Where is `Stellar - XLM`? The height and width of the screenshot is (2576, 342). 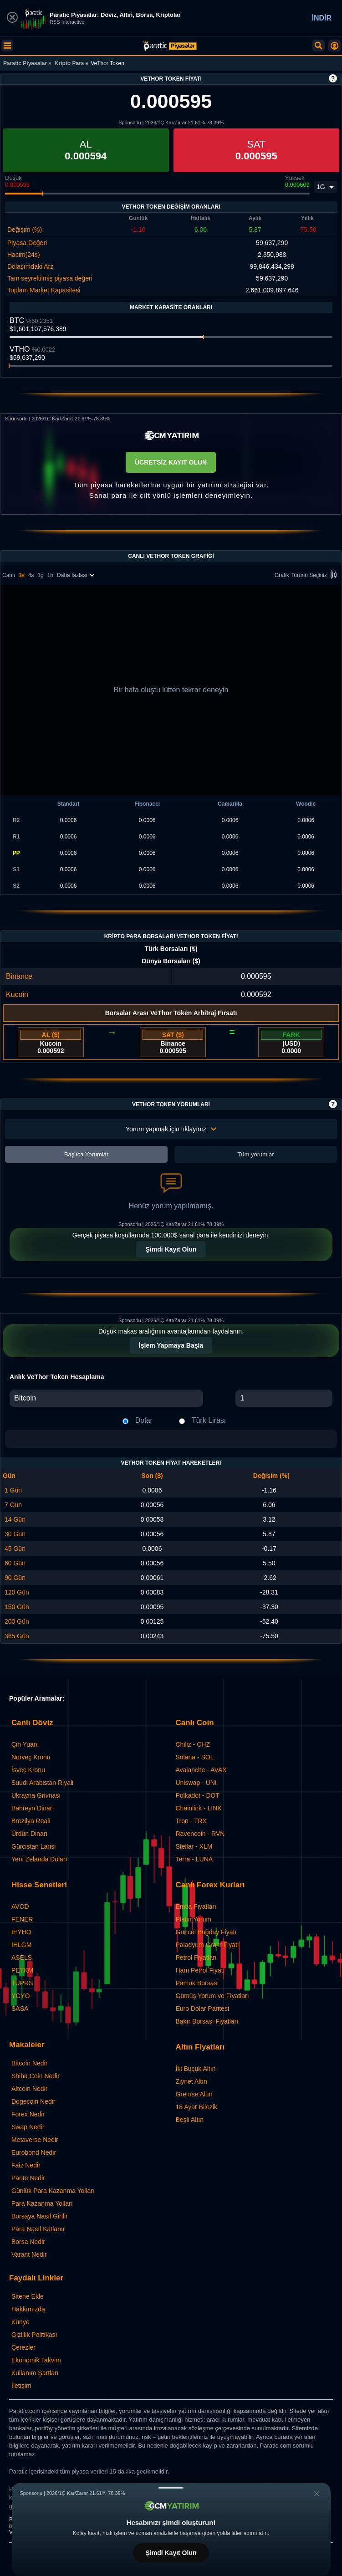 Stellar - XLM is located at coordinates (194, 1846).